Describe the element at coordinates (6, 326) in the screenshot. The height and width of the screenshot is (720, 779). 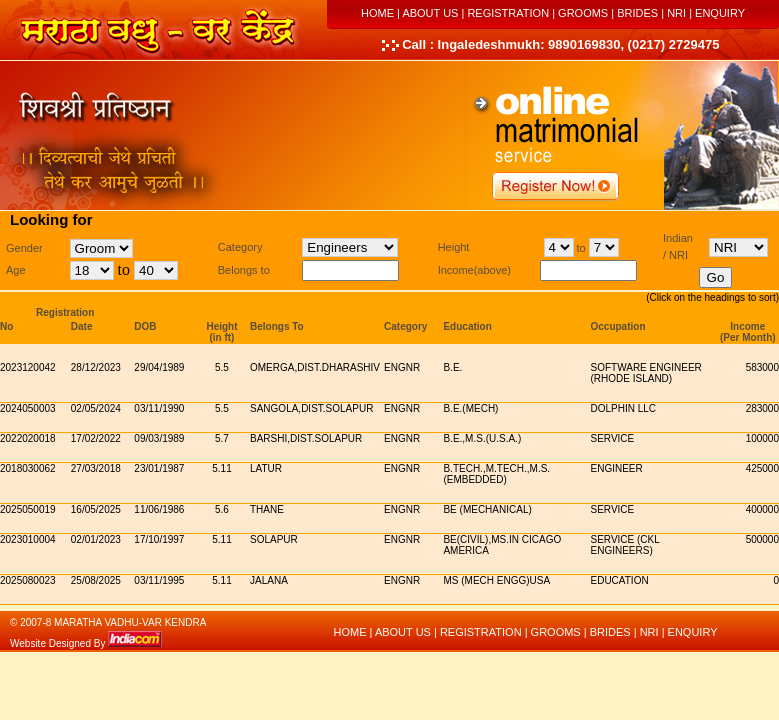
I see `No` at that location.